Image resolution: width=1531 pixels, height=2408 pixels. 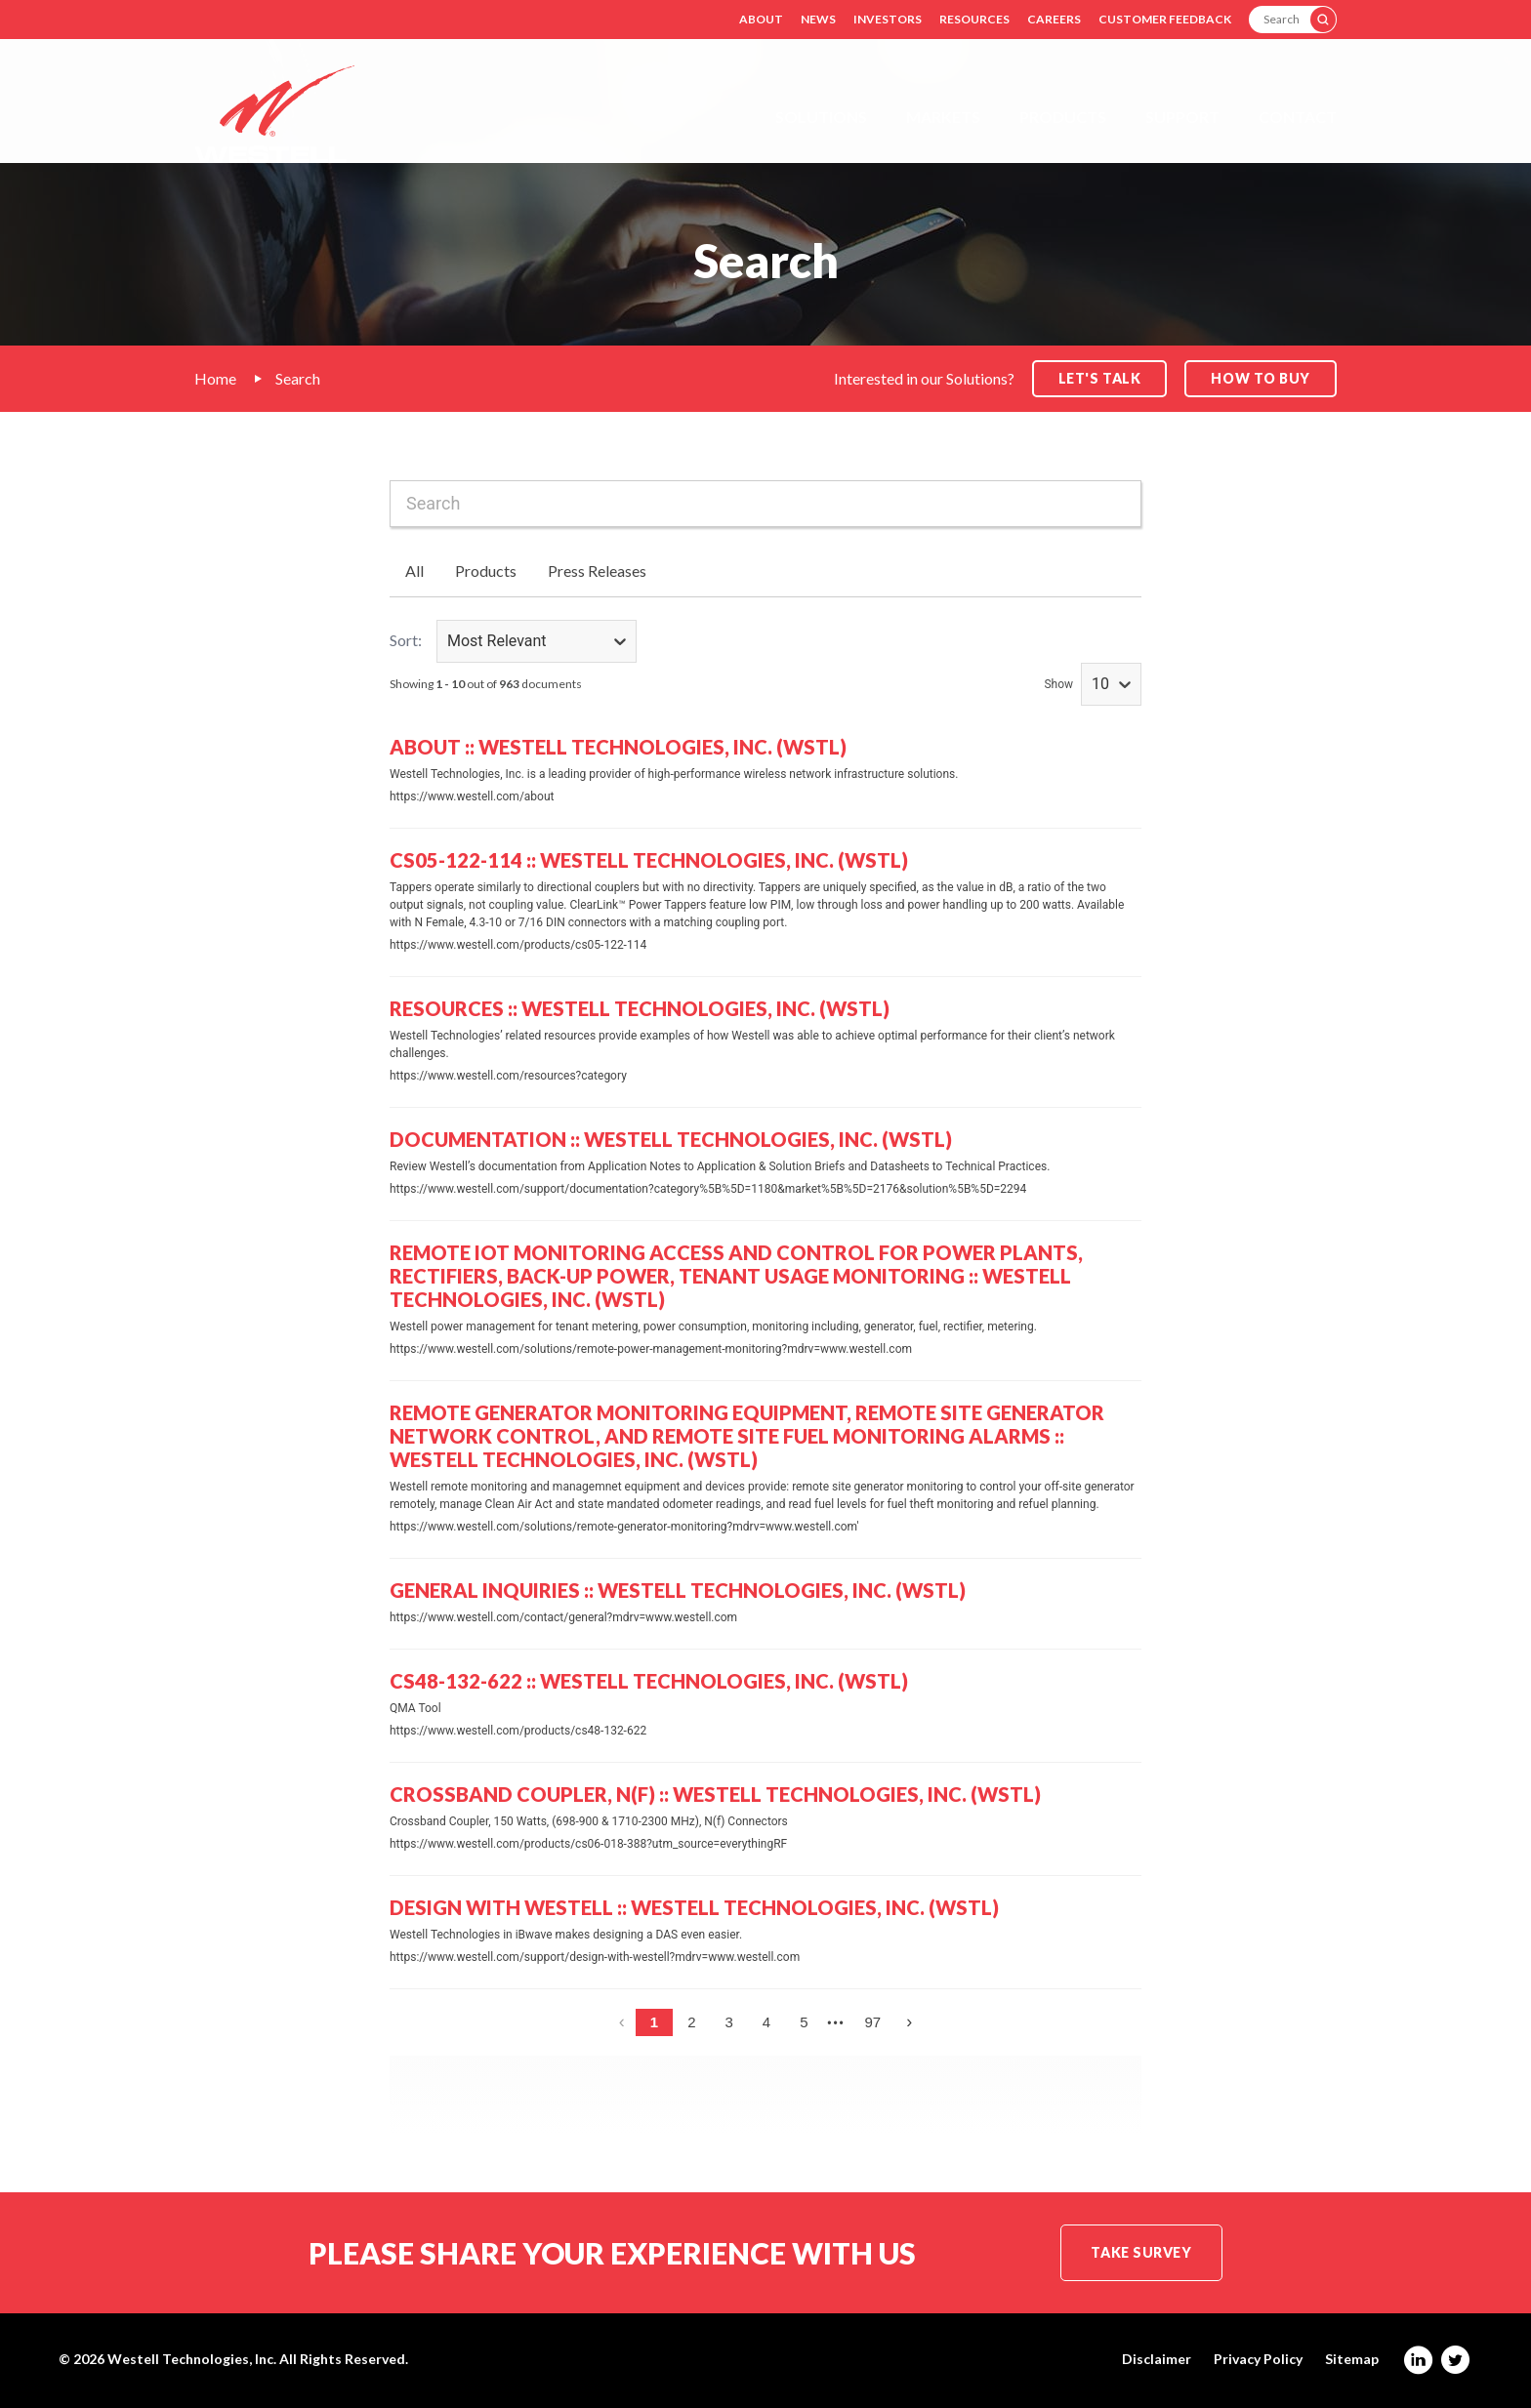 What do you see at coordinates (1258, 2359) in the screenshot?
I see `Privacy Policy` at bounding box center [1258, 2359].